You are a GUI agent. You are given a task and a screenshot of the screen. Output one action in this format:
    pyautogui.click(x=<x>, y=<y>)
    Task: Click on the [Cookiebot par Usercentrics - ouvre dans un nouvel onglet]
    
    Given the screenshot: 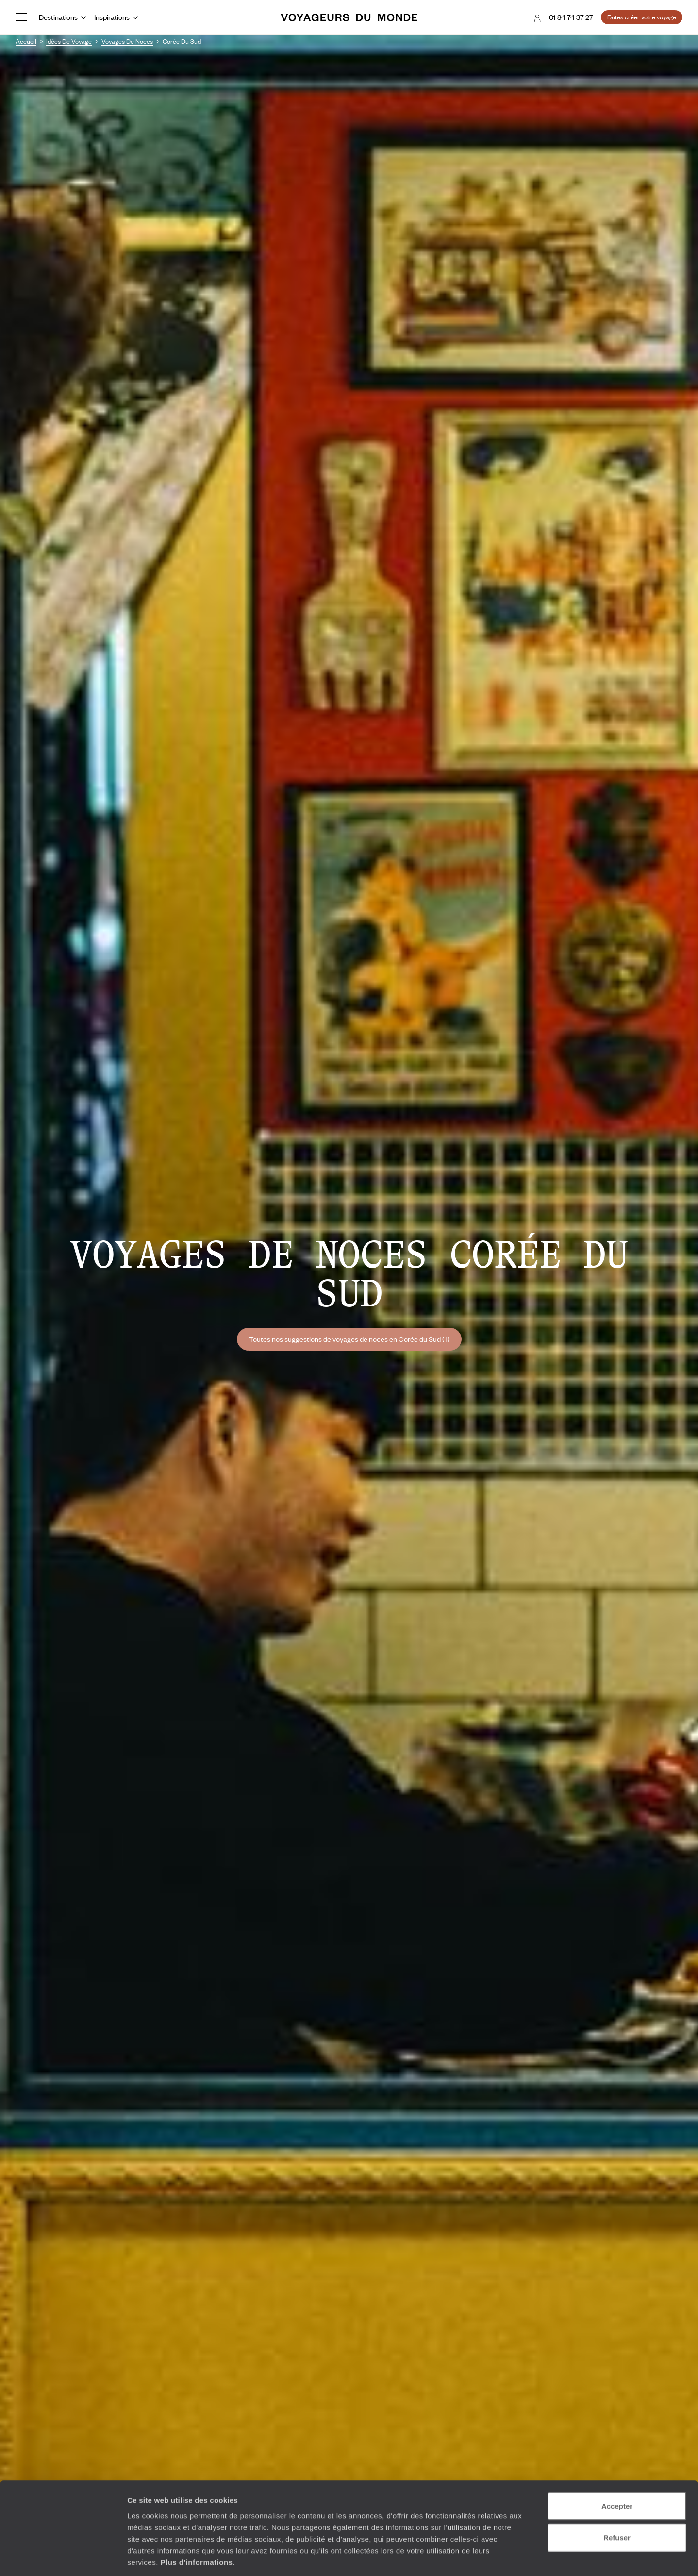 What is the action you would take?
    pyautogui.click(x=62, y=2557)
    